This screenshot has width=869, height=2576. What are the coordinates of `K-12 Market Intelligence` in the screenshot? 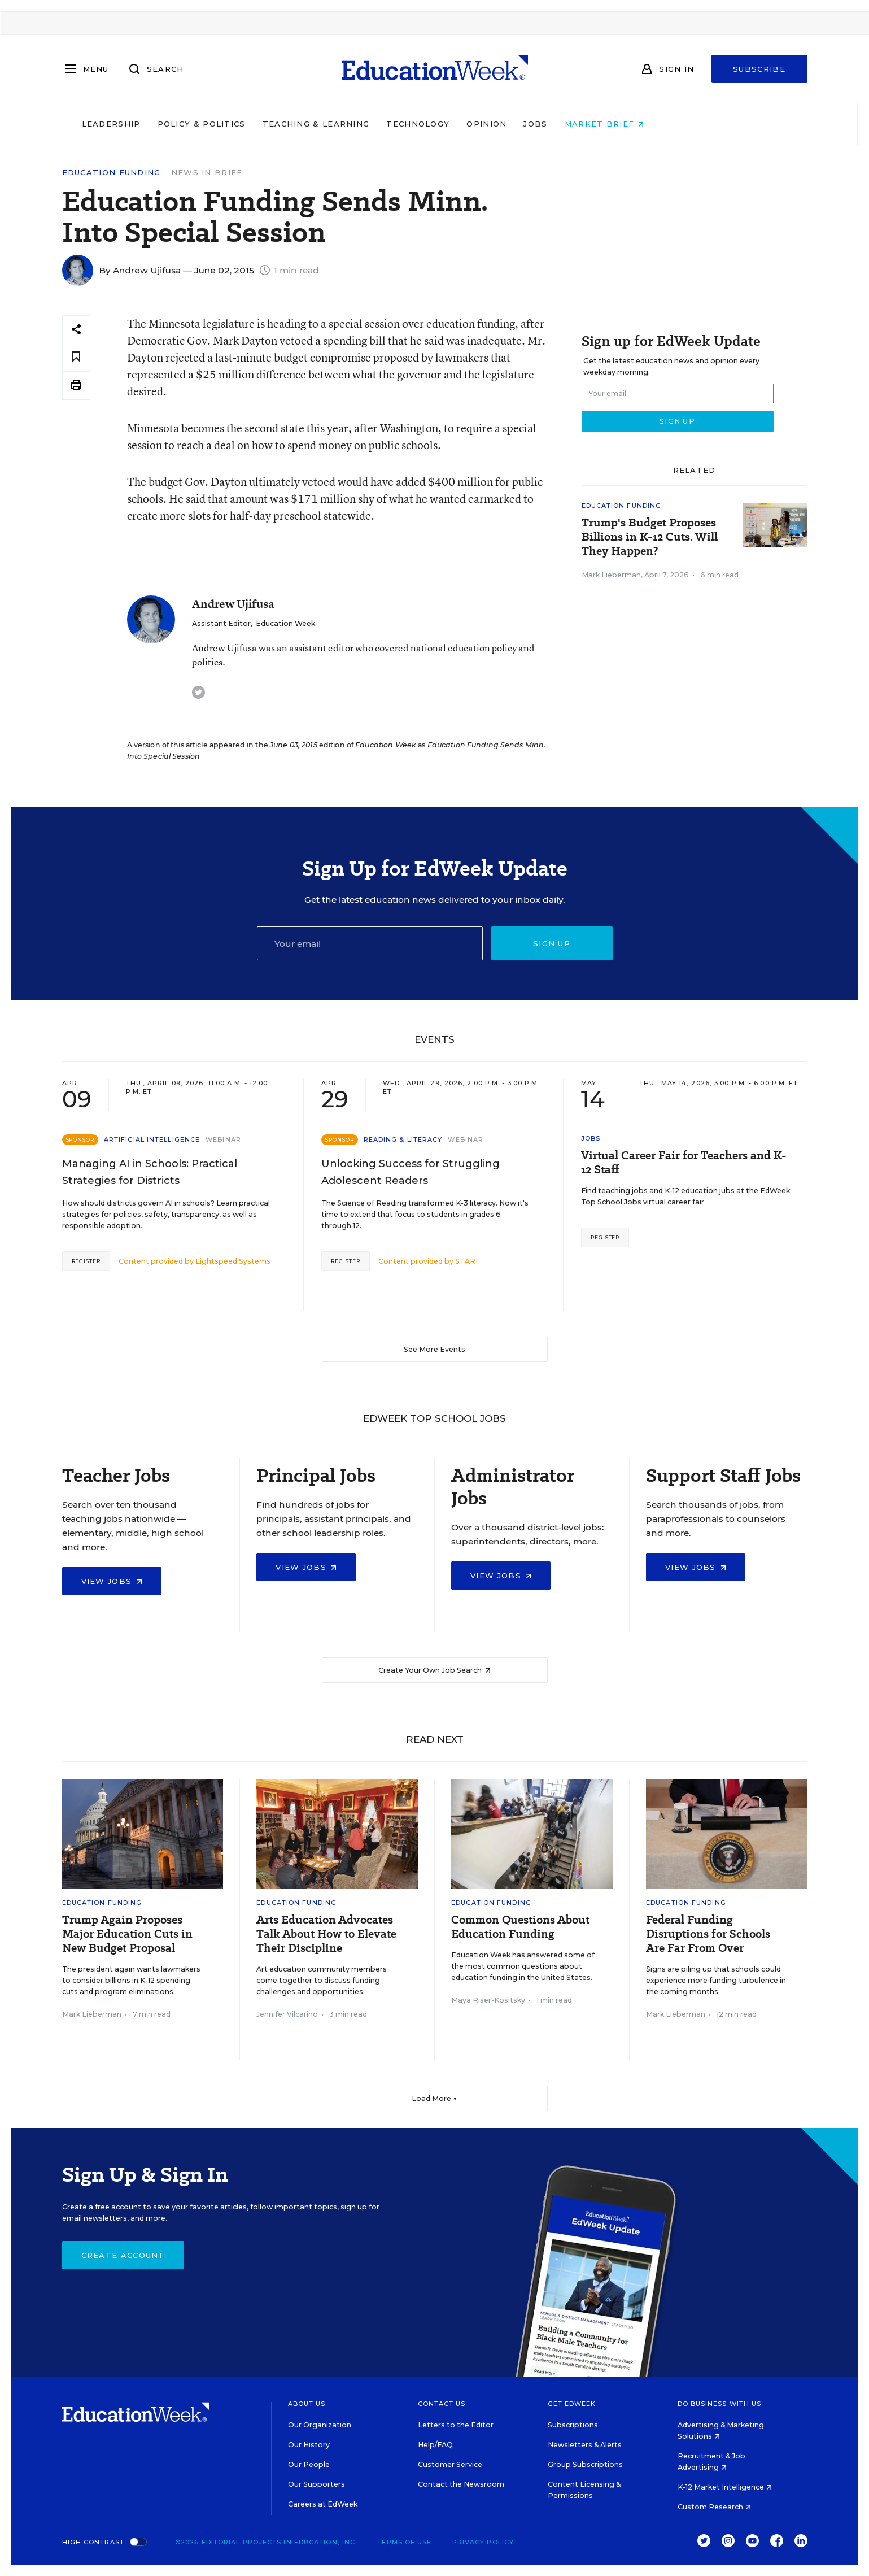 It's located at (725, 2487).